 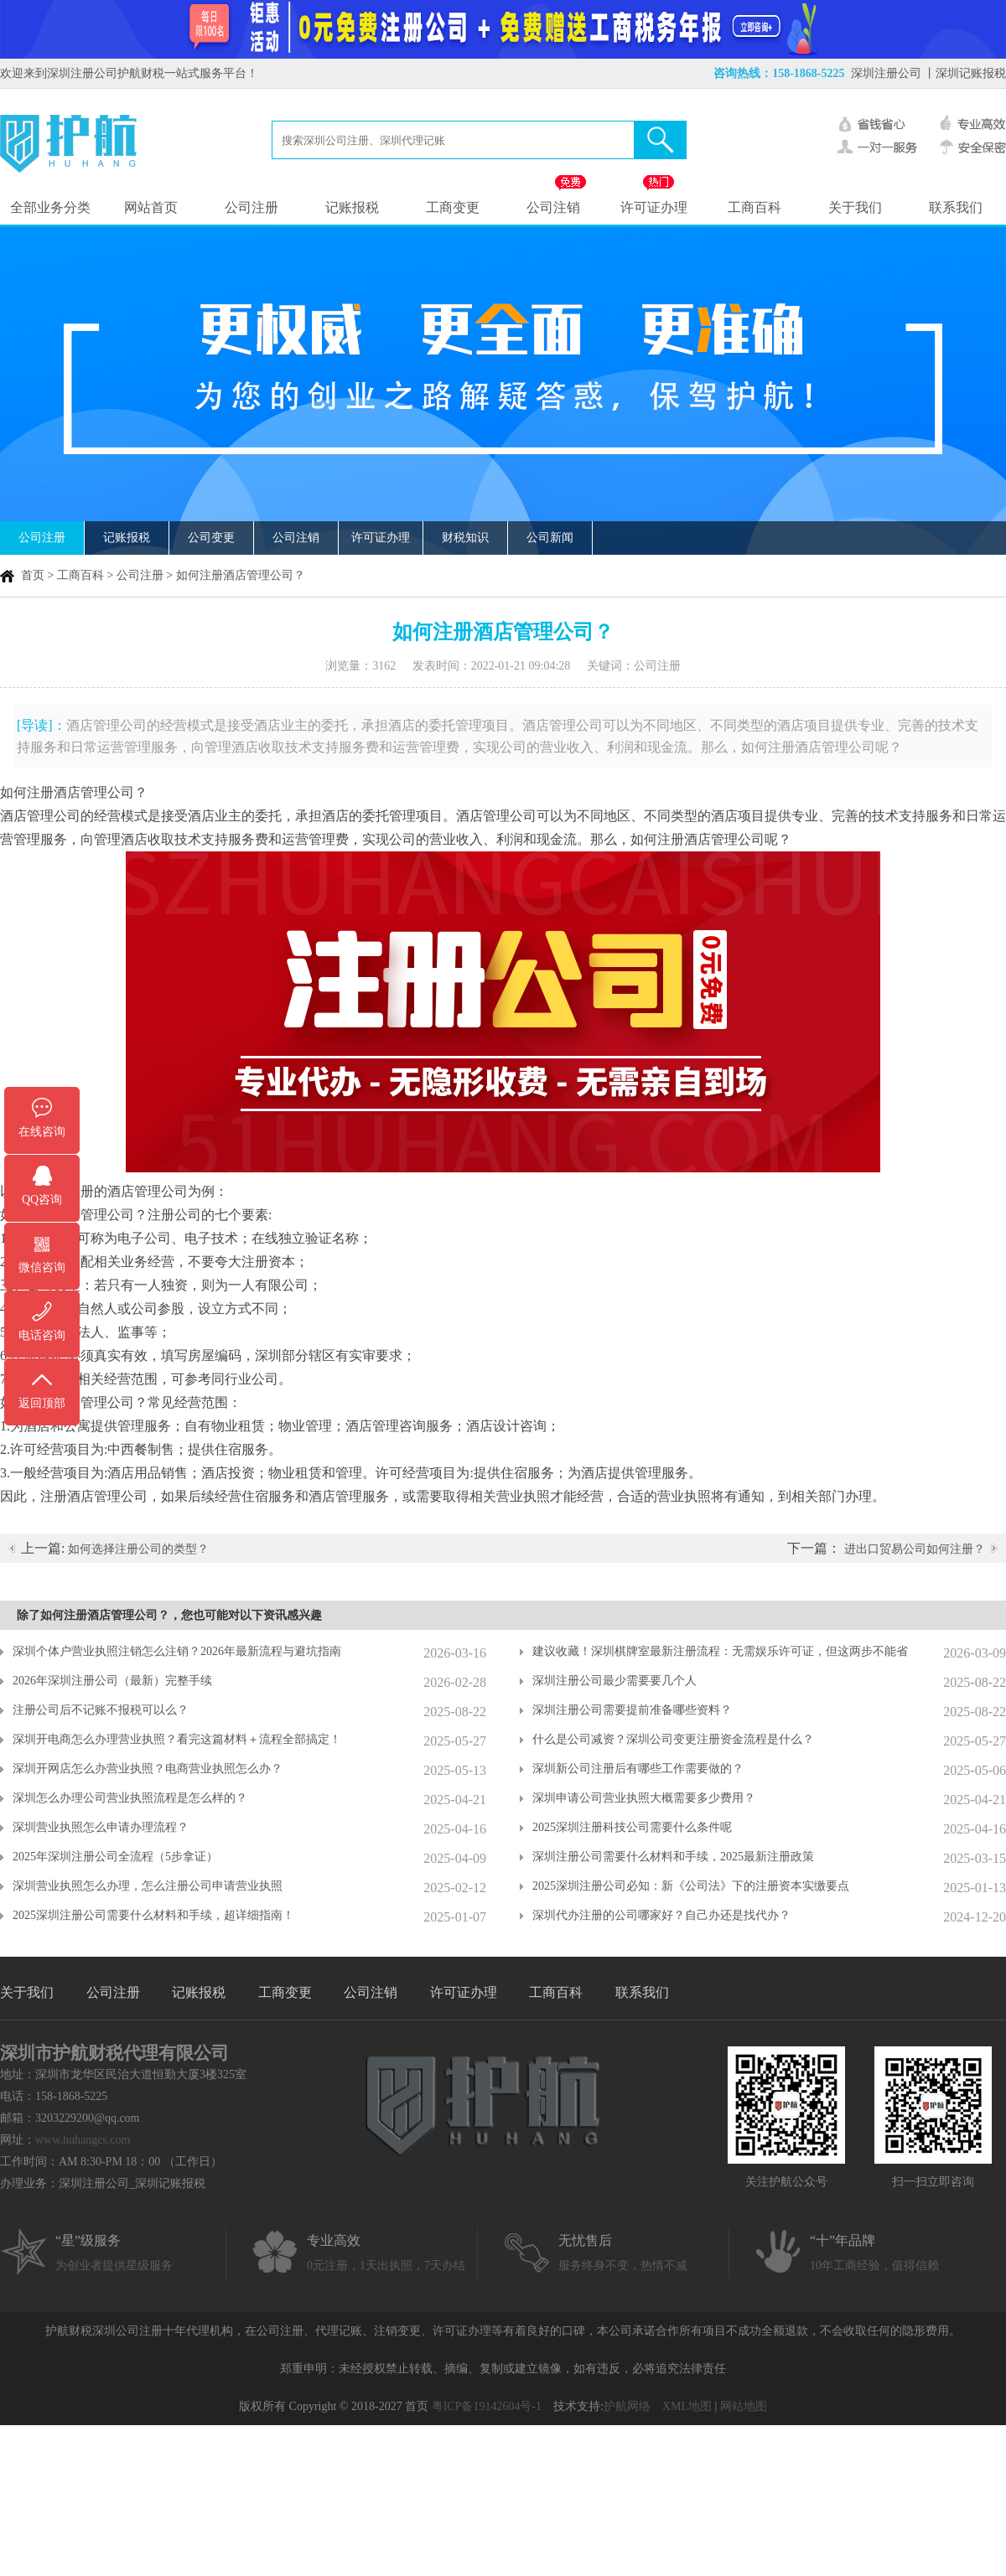 I want to click on 深圳代办注册的公司哪家好？自己办还是找代办？, so click(x=661, y=1915).